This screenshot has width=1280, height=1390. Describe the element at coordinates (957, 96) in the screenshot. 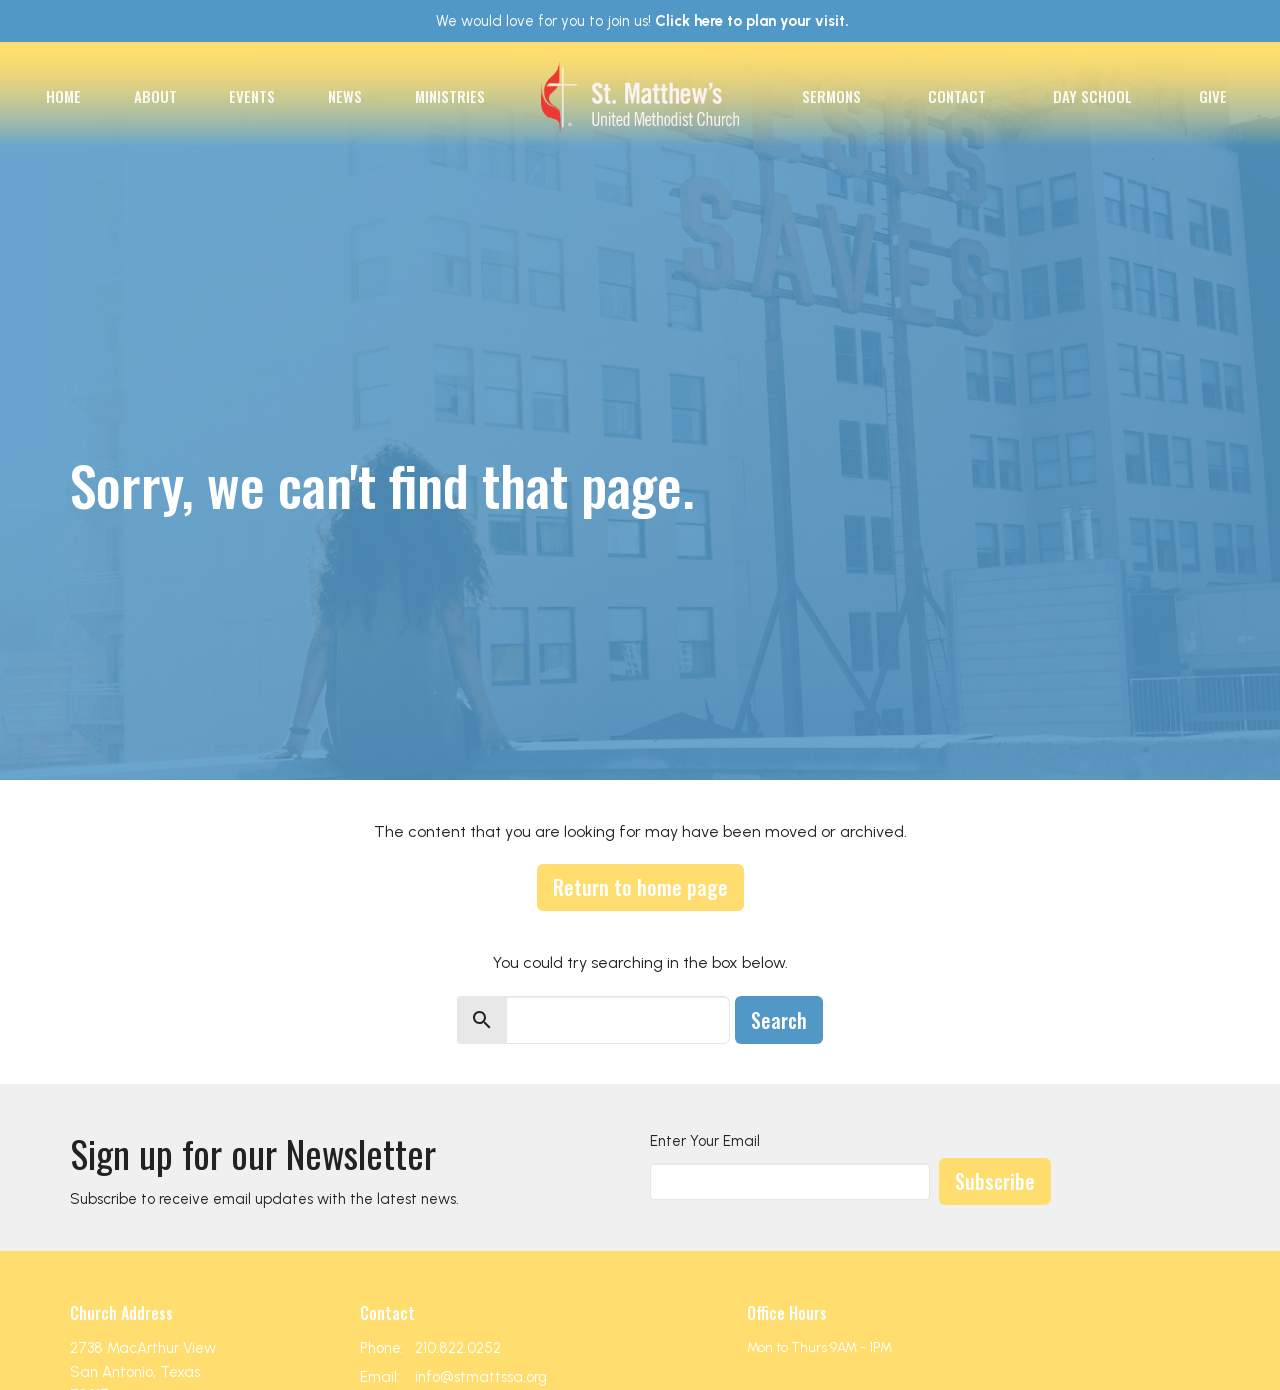

I see `Contact` at that location.